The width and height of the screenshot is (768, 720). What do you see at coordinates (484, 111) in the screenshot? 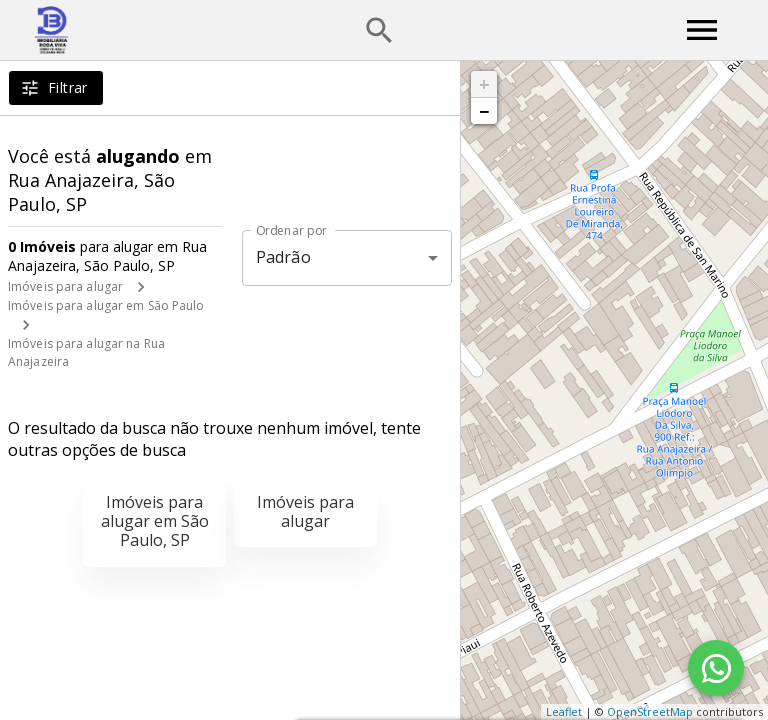
I see `− [button]` at bounding box center [484, 111].